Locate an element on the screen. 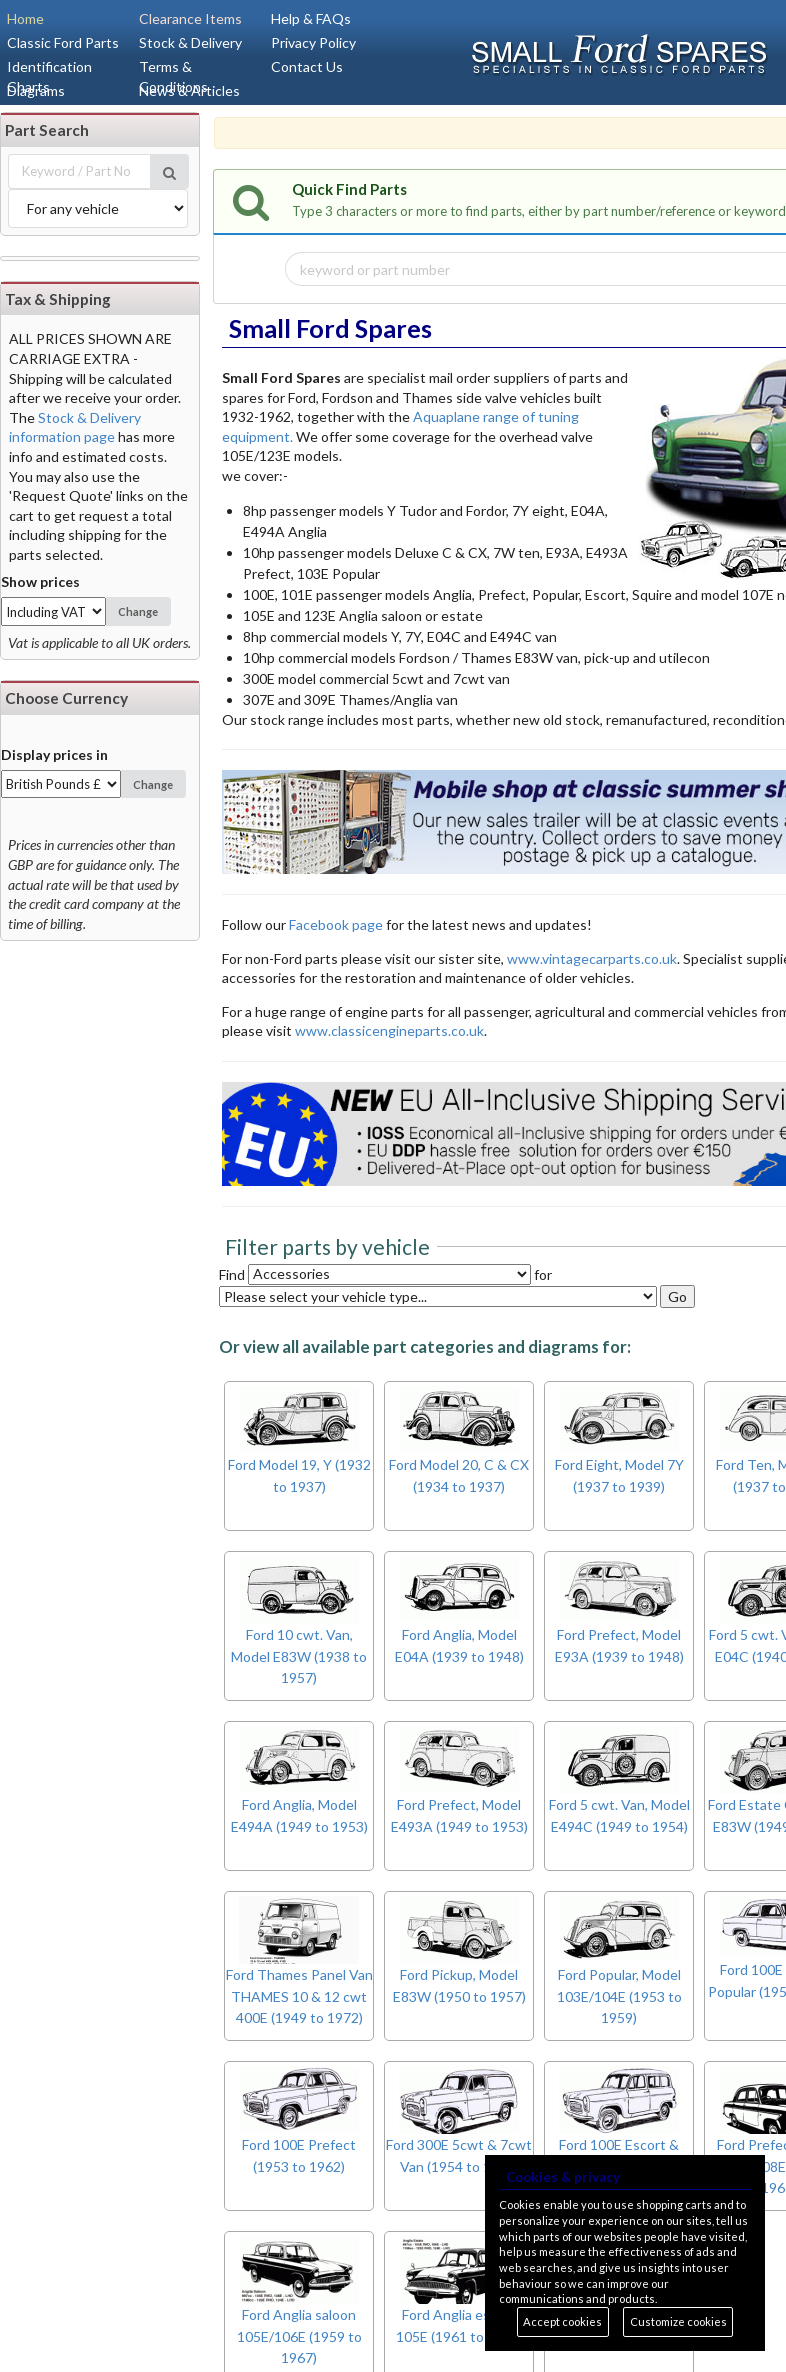 The height and width of the screenshot is (2372, 786). Show prices is located at coordinates (40, 581).